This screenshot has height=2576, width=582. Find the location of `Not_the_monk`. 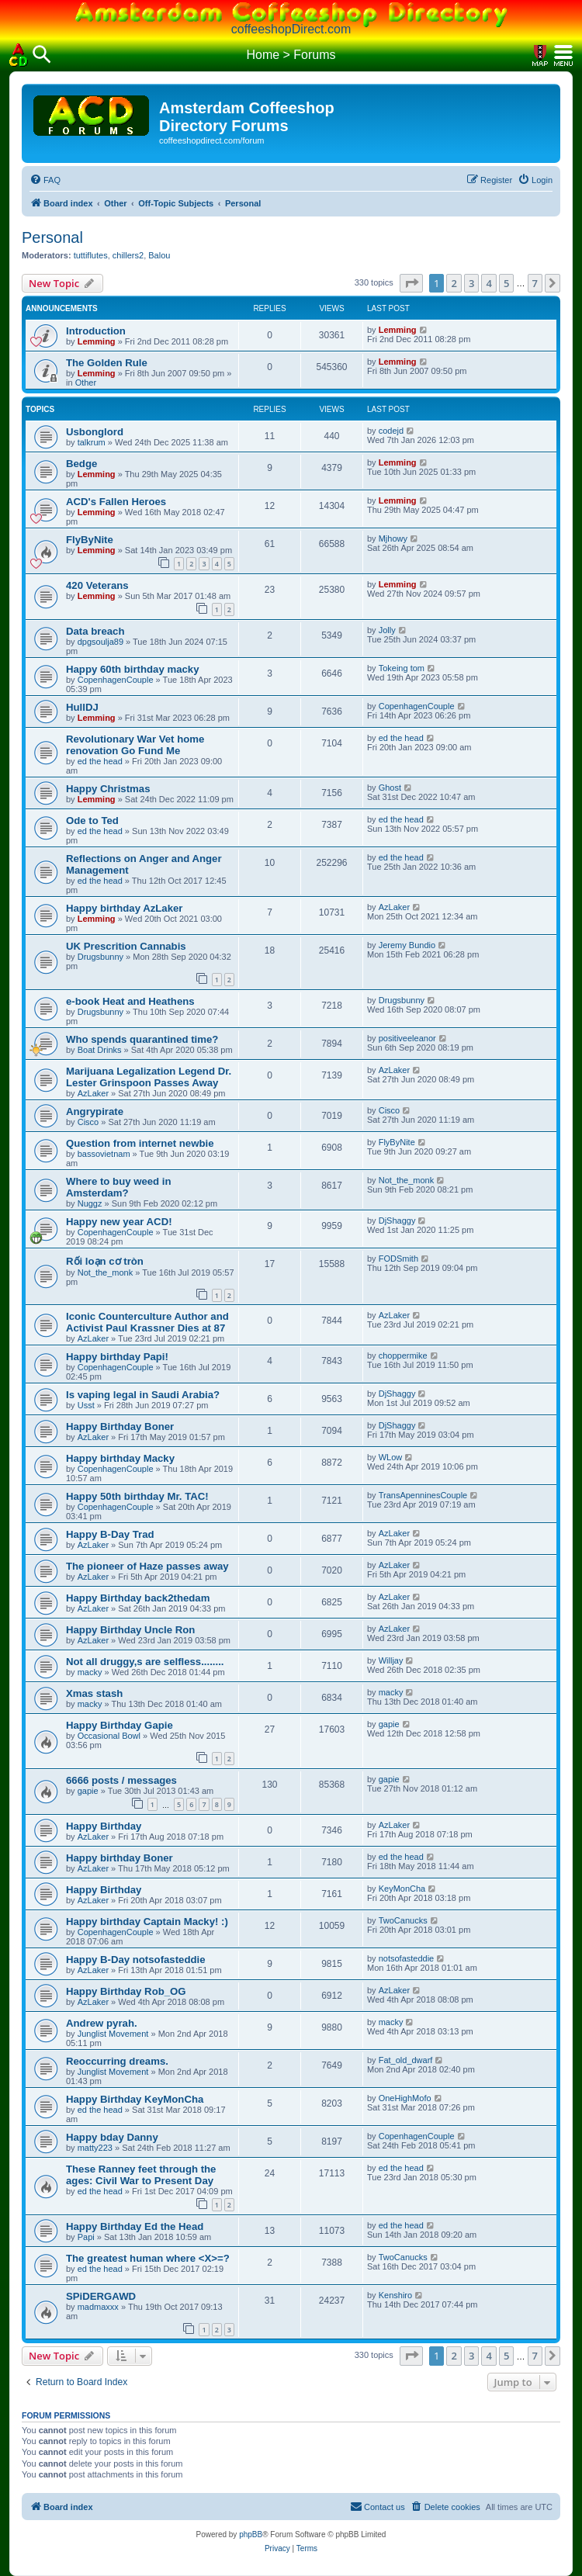

Not_the_monk is located at coordinates (407, 1180).